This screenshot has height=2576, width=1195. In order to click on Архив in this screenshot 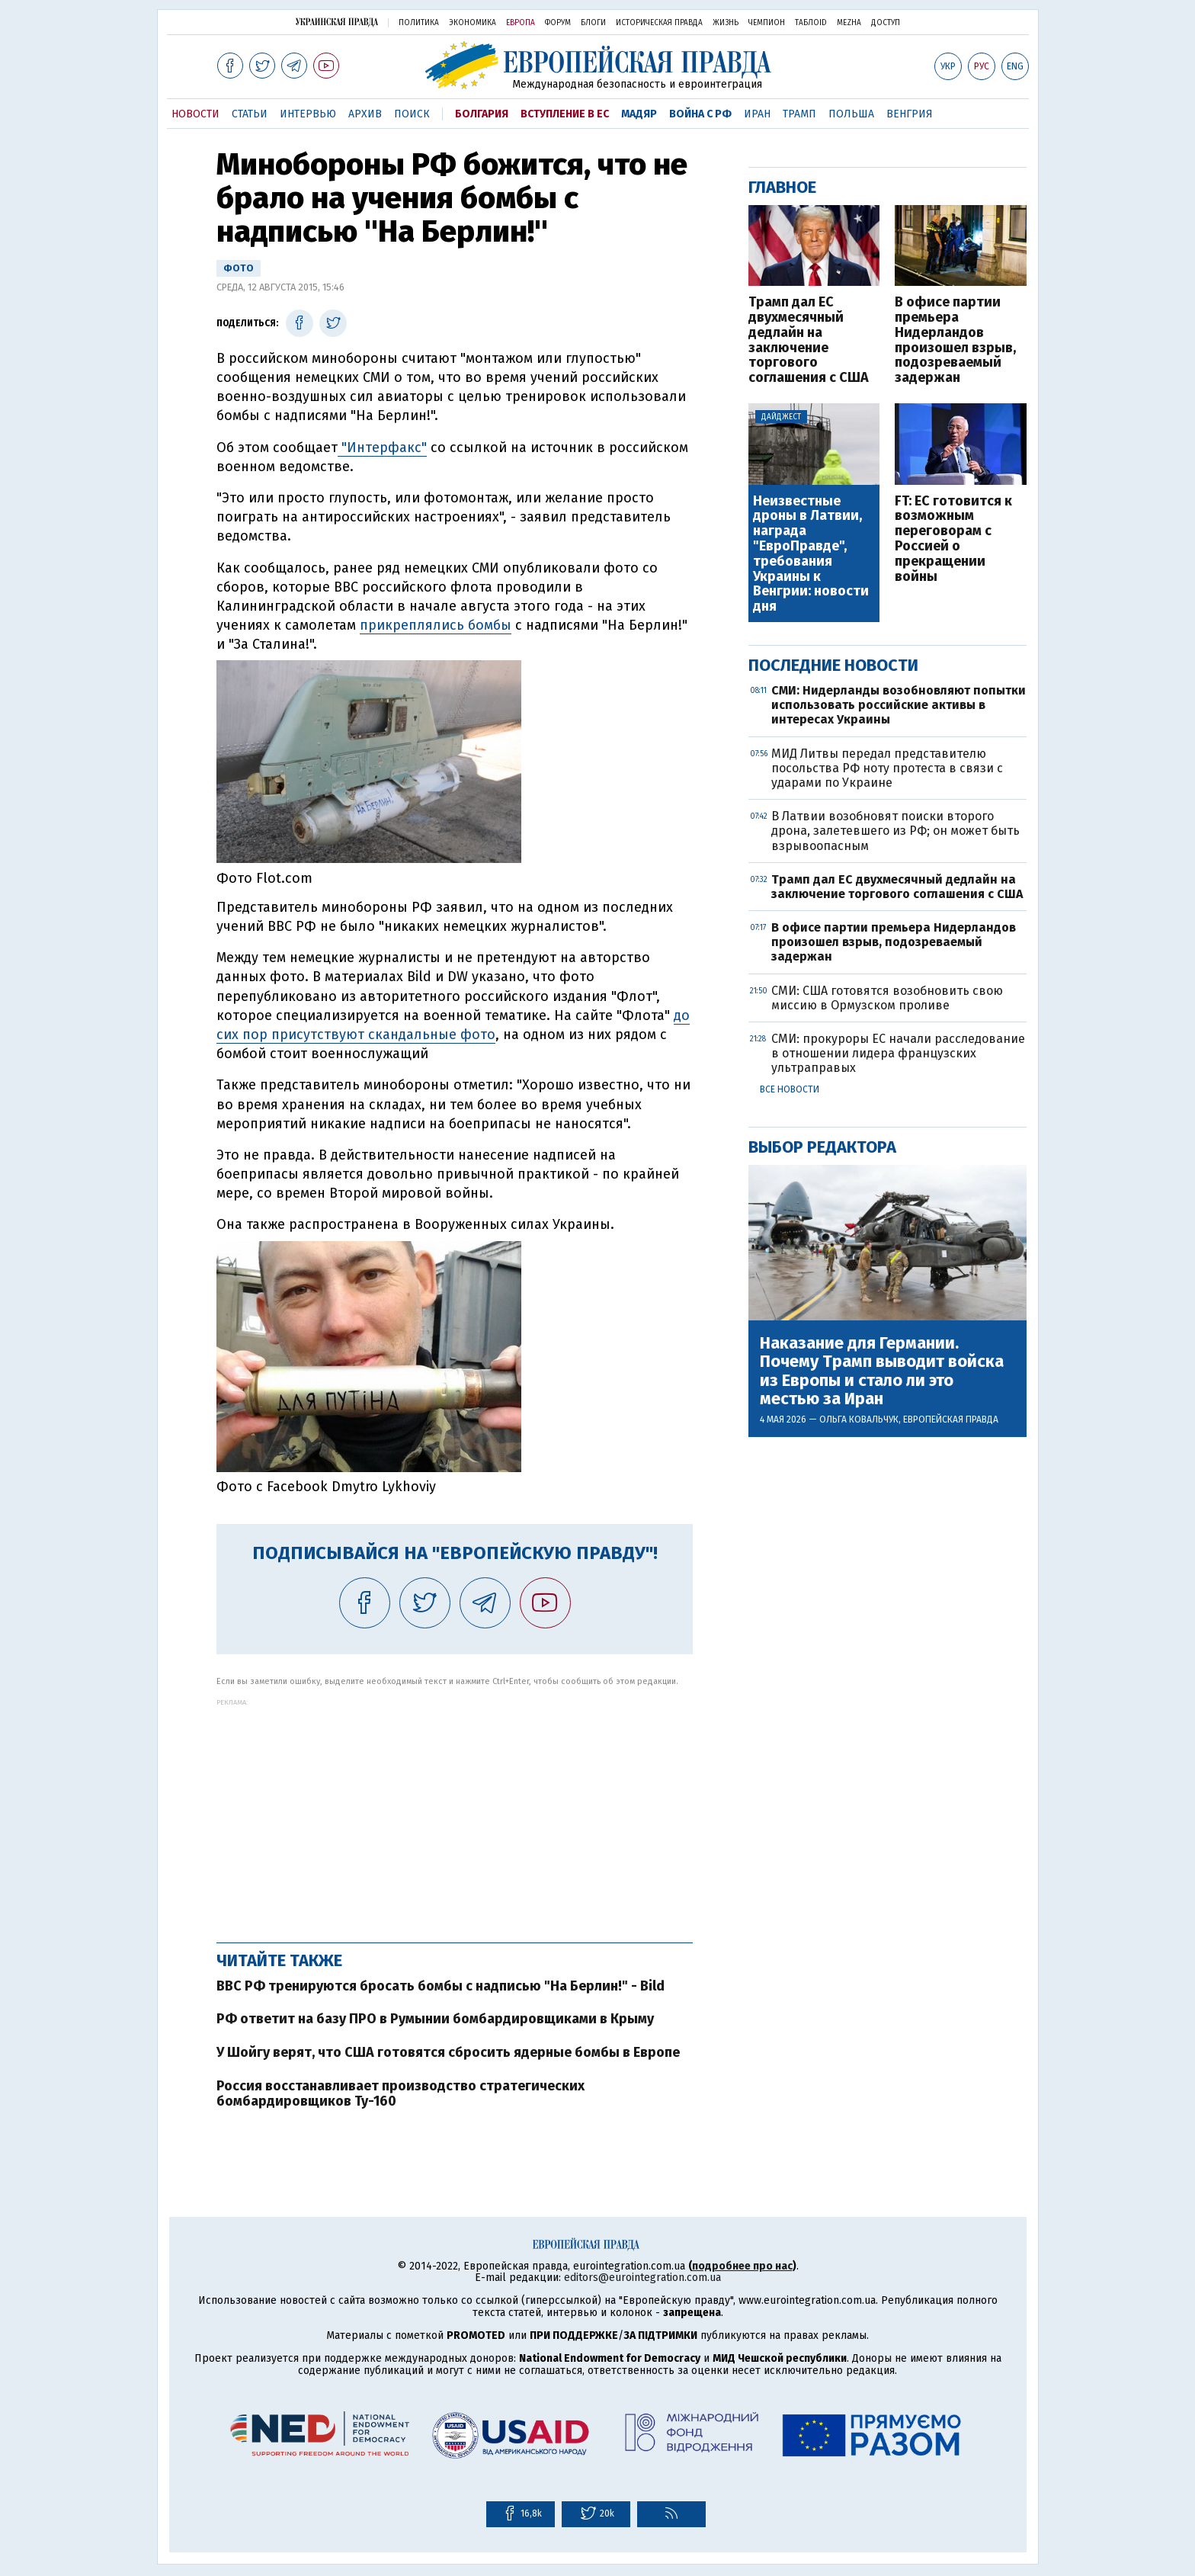, I will do `click(365, 113)`.